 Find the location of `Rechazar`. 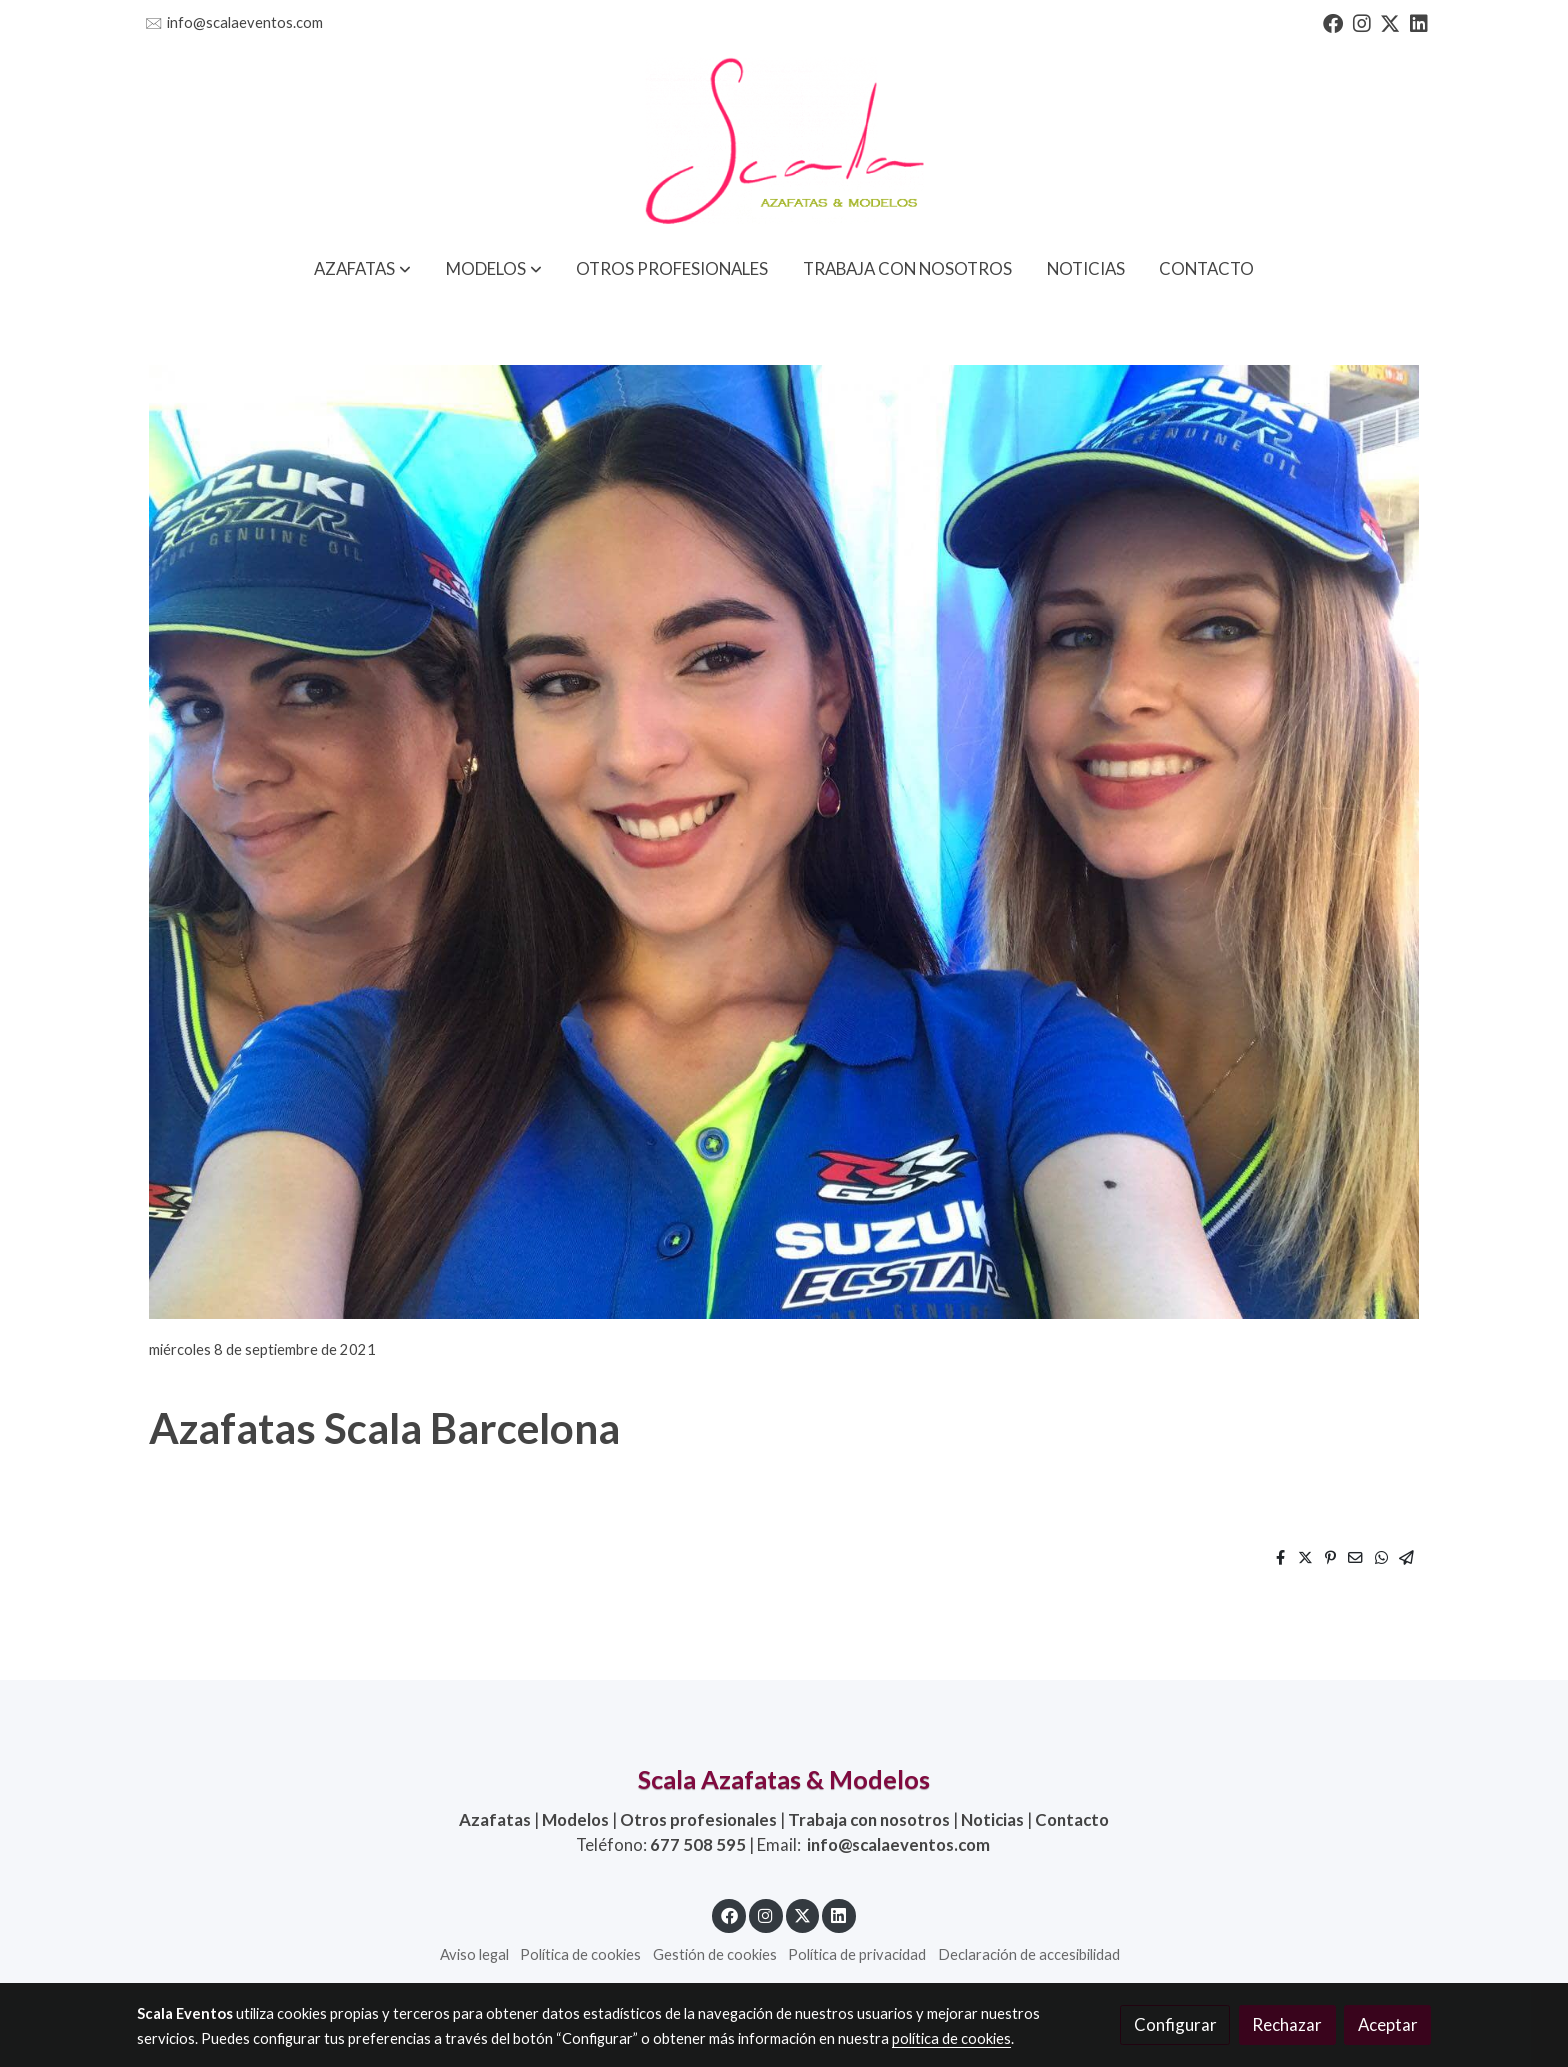

Rechazar is located at coordinates (1287, 2024).